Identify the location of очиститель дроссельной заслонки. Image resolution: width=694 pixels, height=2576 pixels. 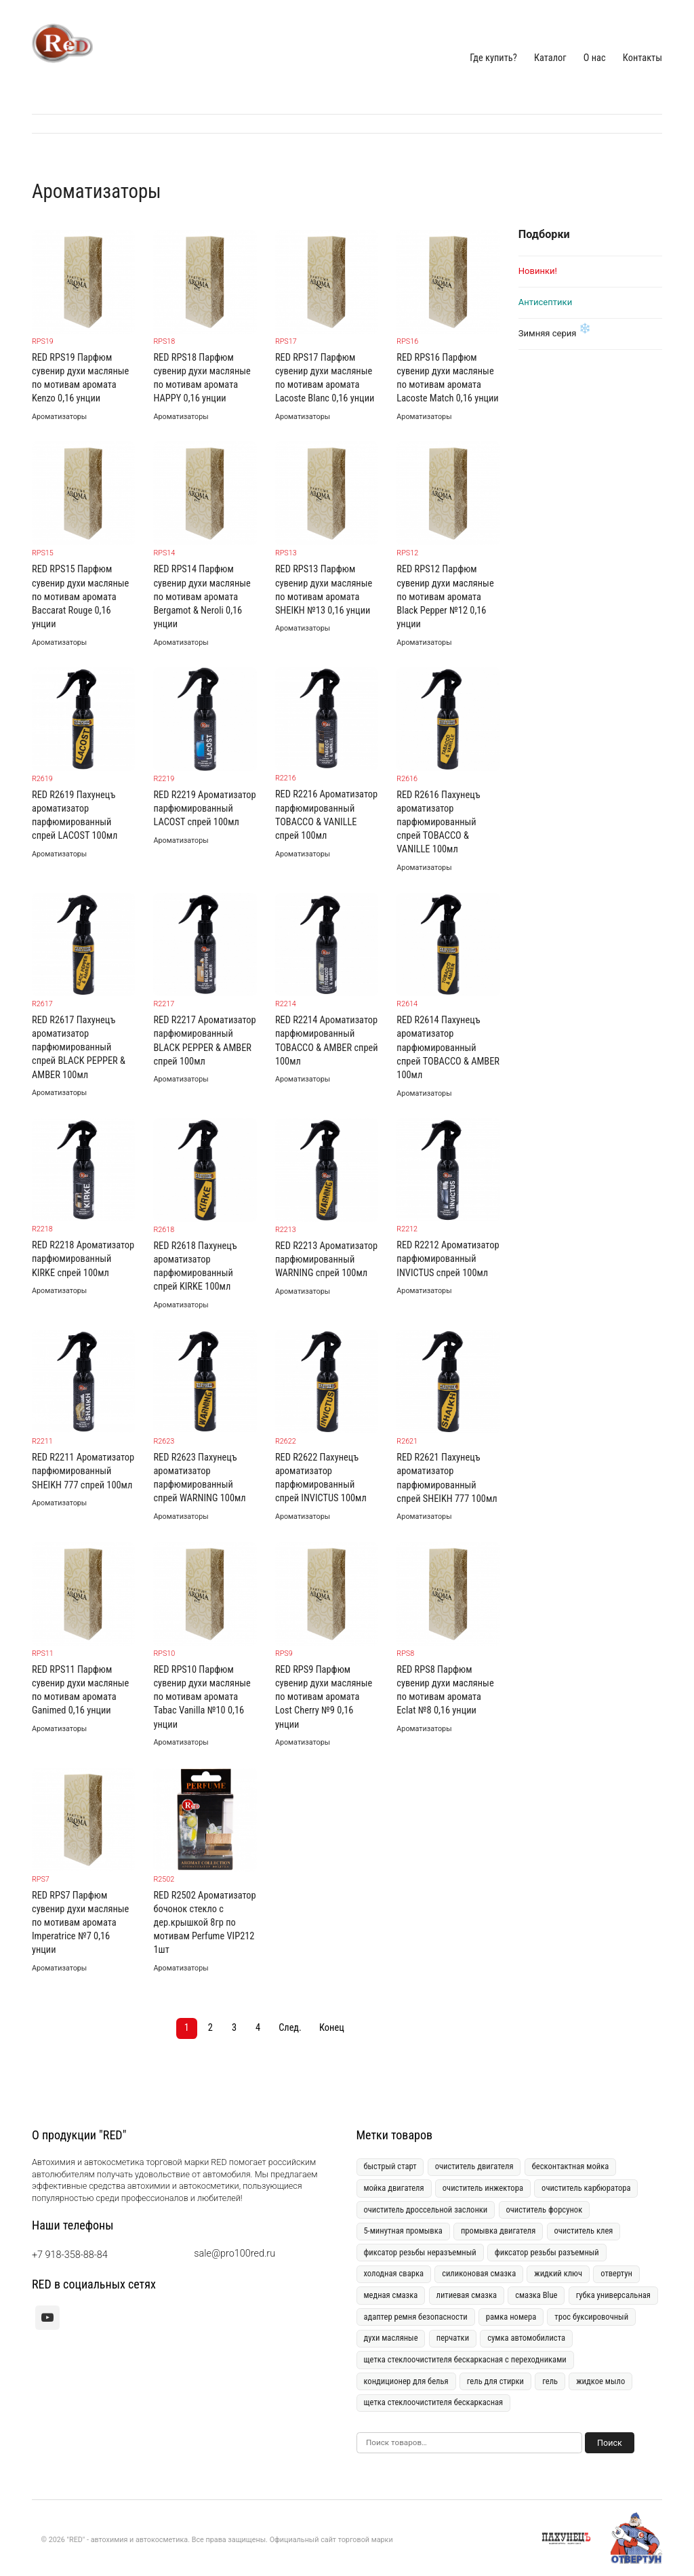
(425, 2209).